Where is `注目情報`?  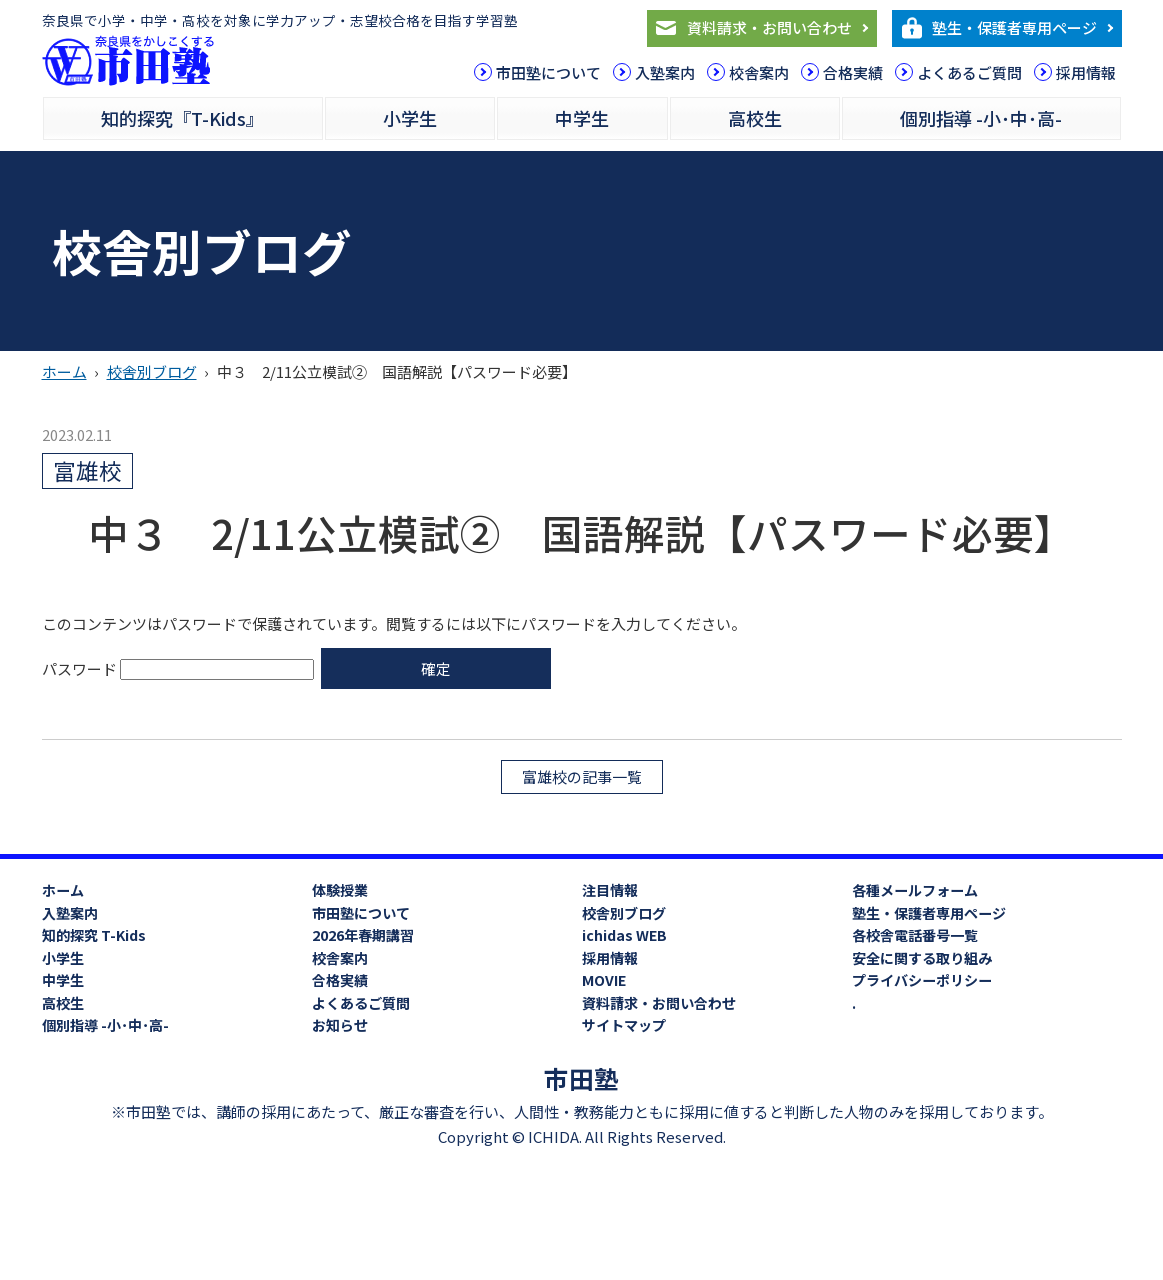 注目情報 is located at coordinates (610, 890).